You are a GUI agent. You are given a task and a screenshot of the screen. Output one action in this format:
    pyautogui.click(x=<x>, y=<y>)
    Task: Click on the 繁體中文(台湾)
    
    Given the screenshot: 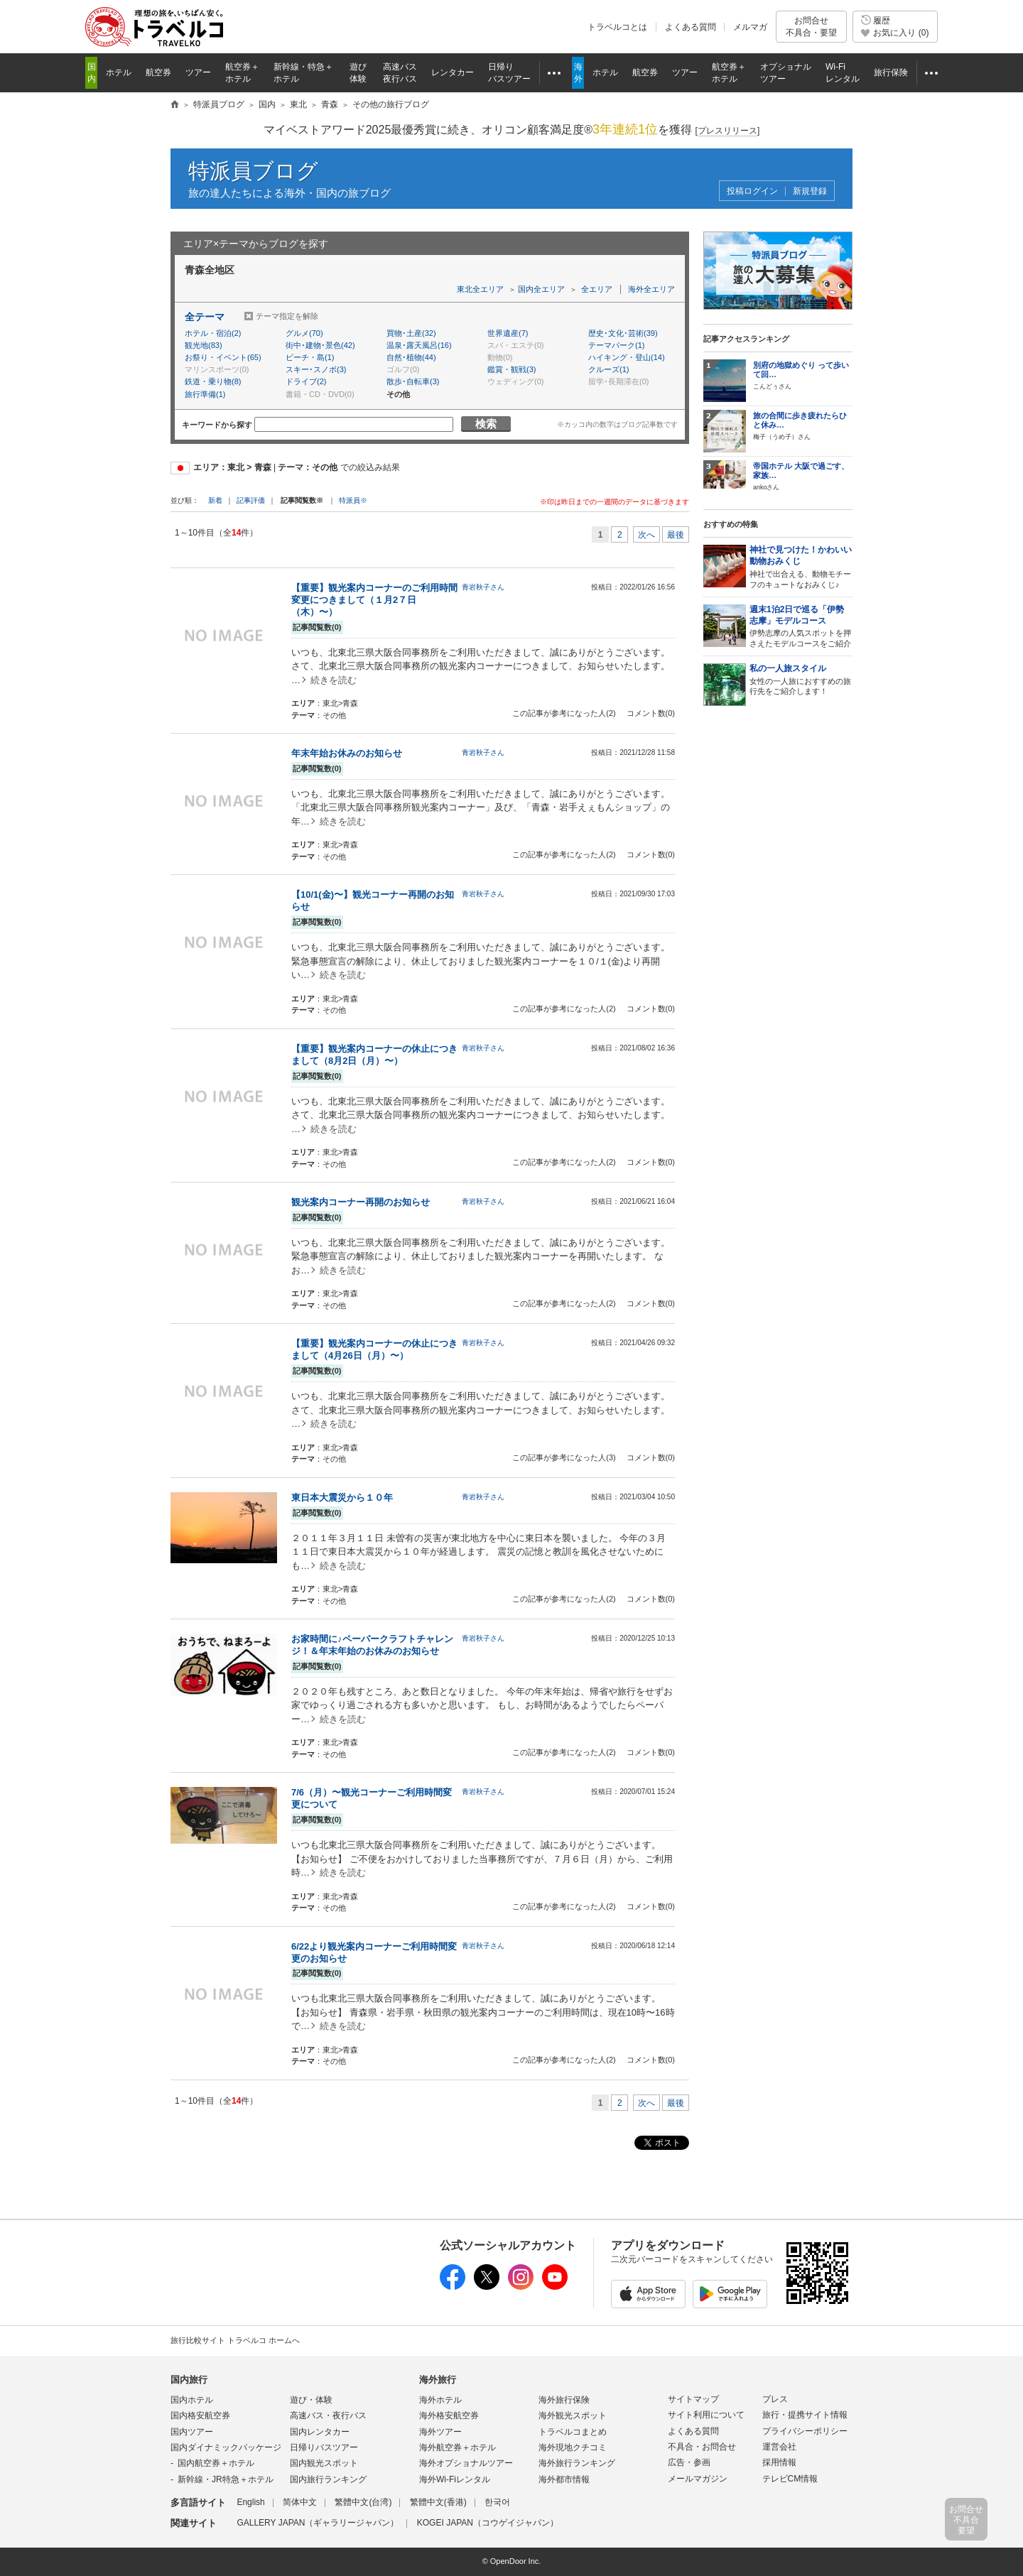 What is the action you would take?
    pyautogui.click(x=363, y=2502)
    